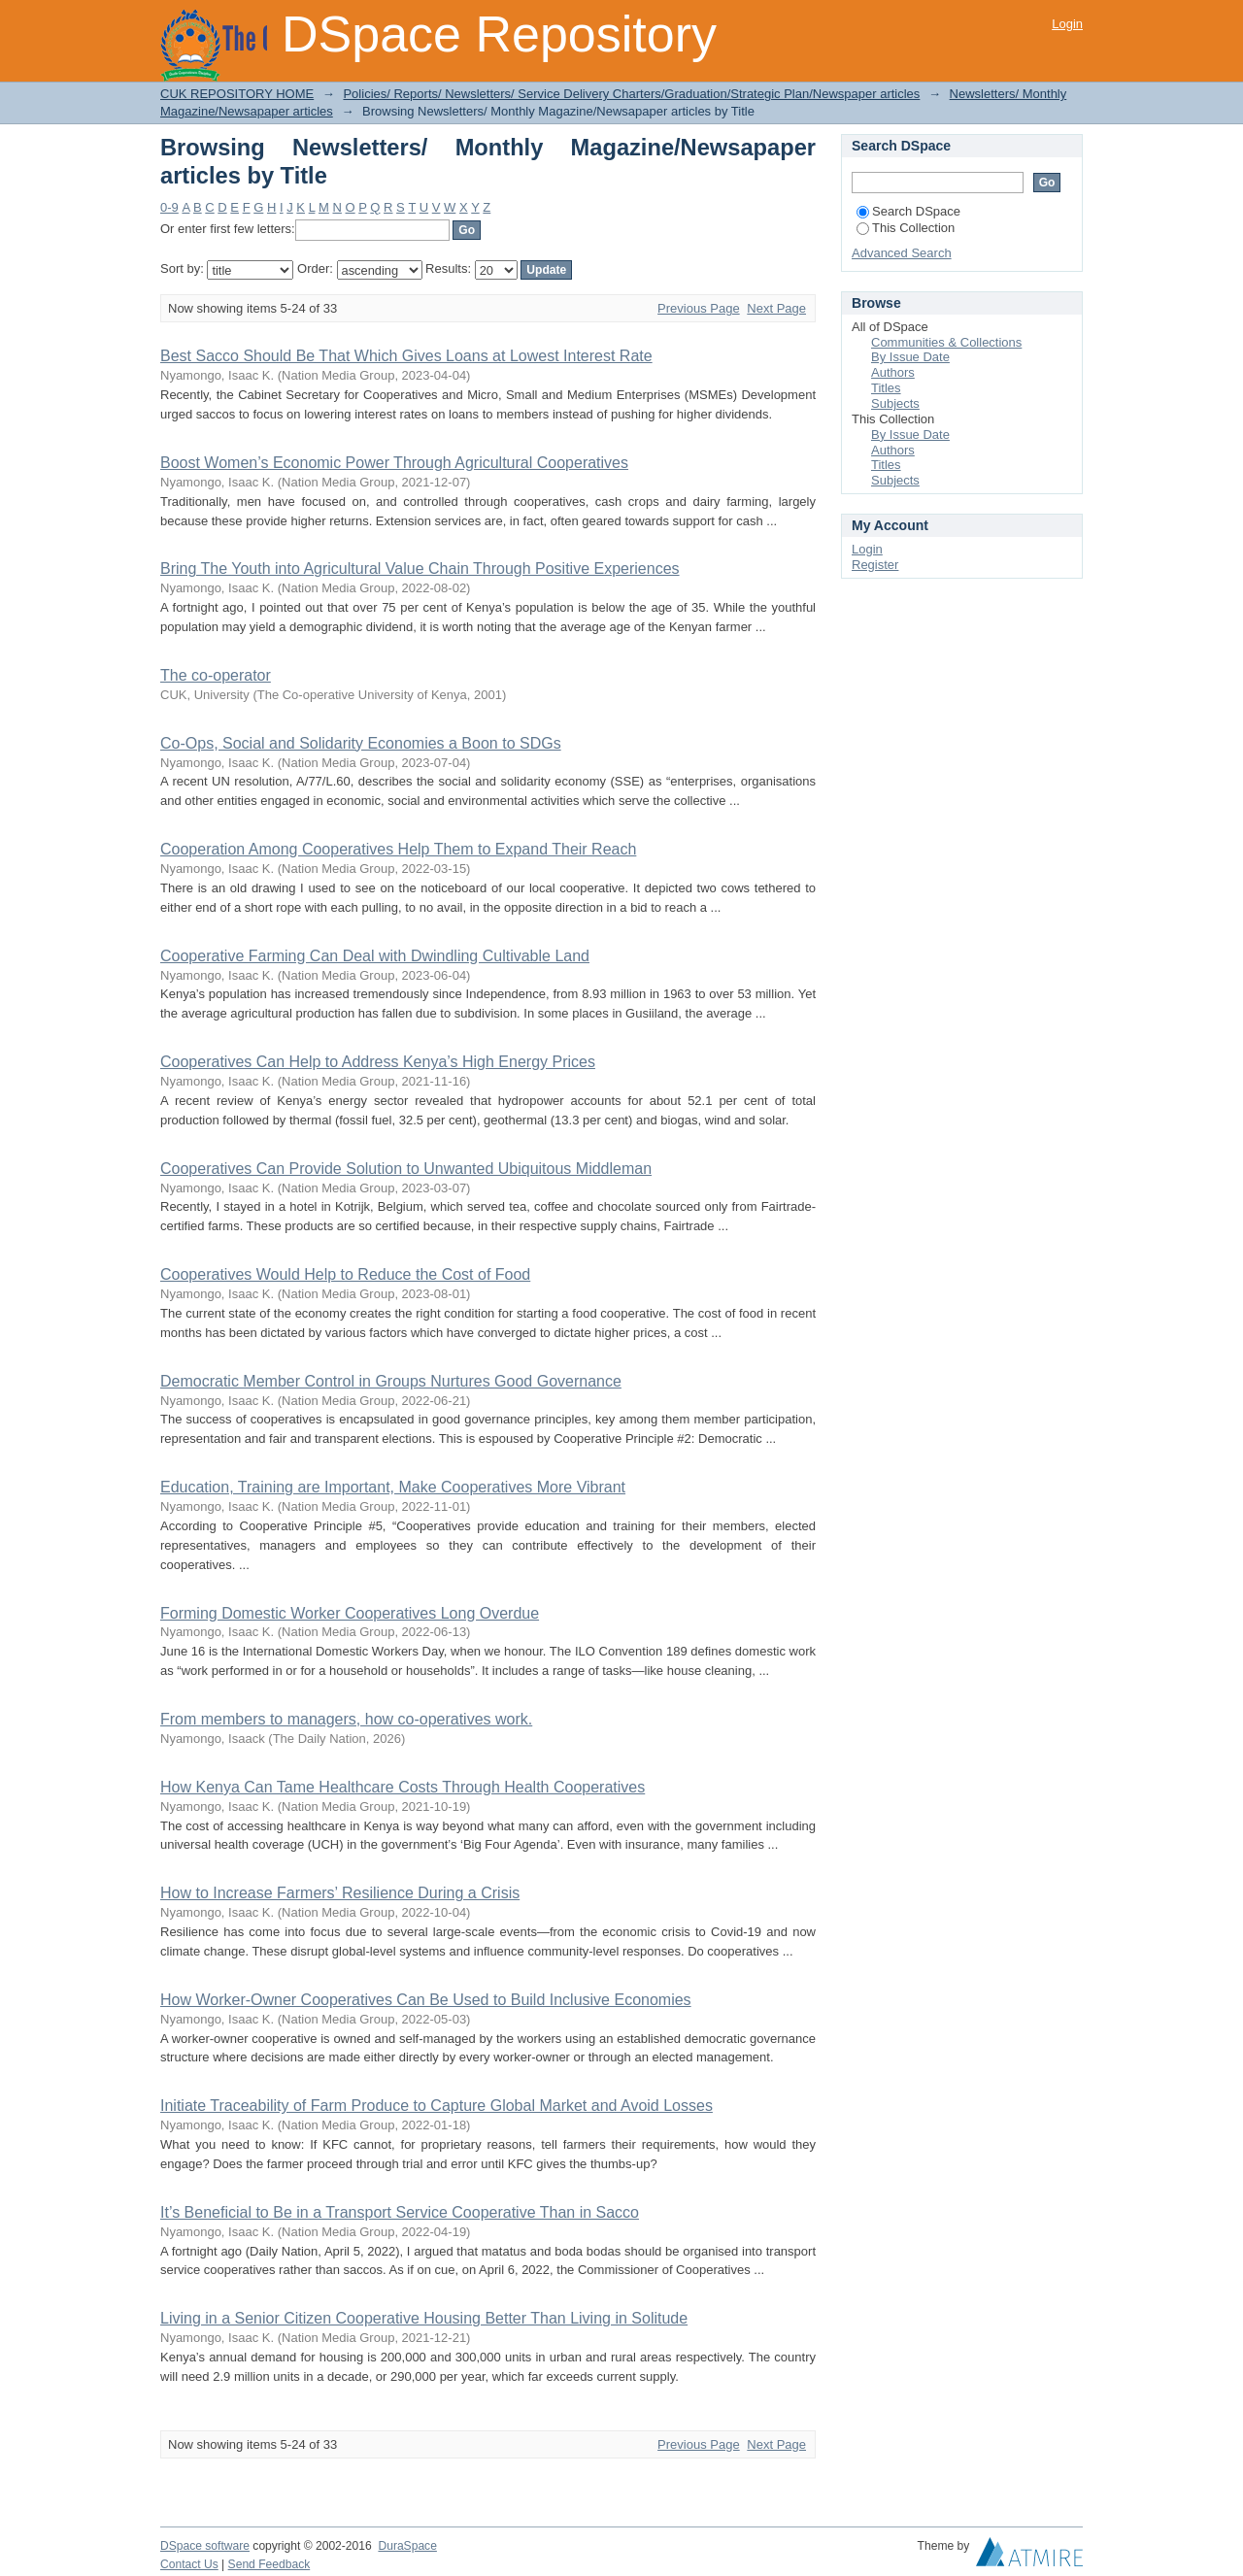 This screenshot has height=2576, width=1243. I want to click on Cooperative Farming Can Deal with Dwindling Cultivable Land, so click(374, 956).